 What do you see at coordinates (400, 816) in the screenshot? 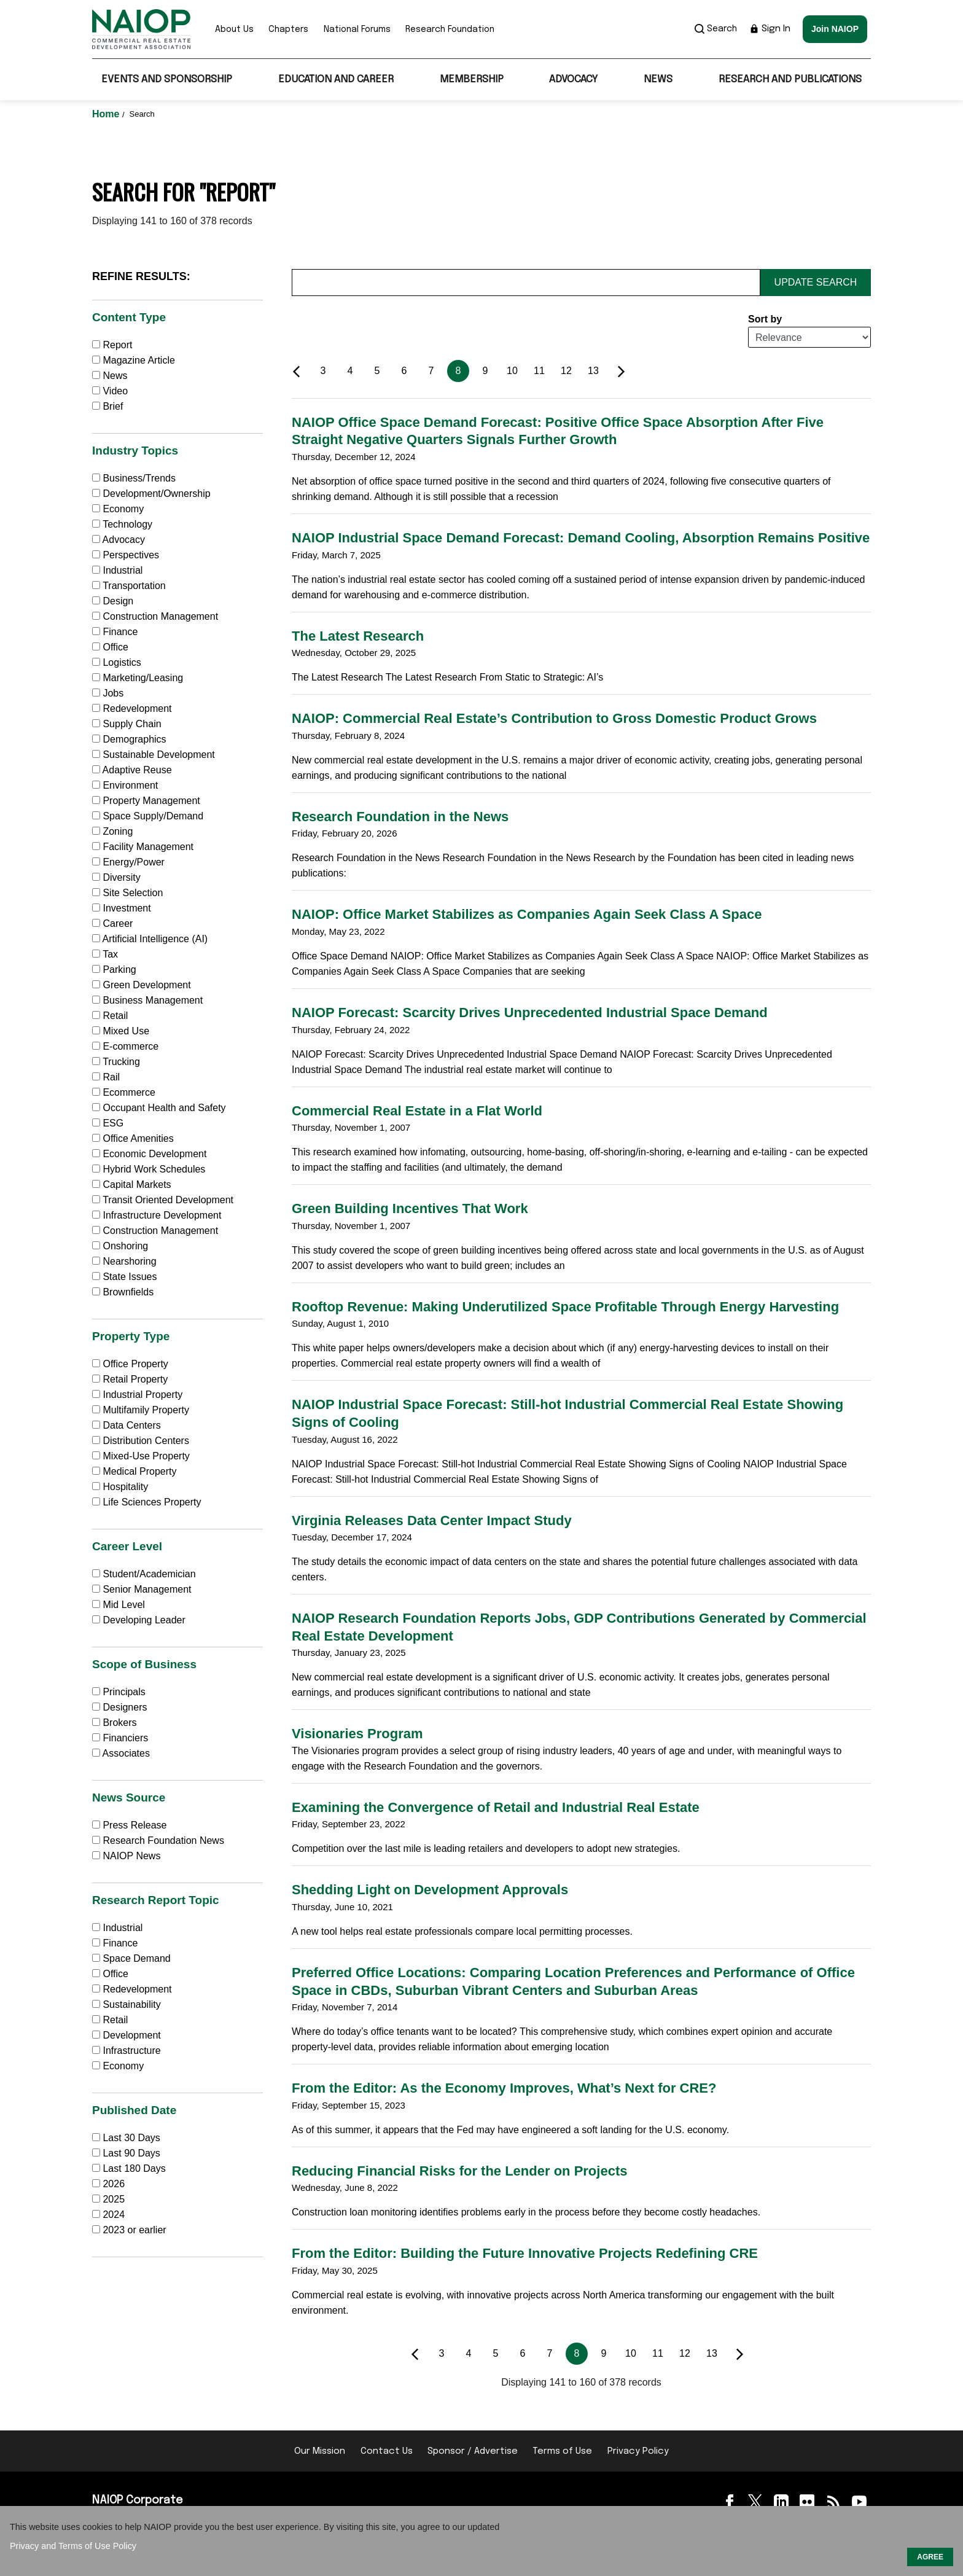
I see `Research Foundation in the News` at bounding box center [400, 816].